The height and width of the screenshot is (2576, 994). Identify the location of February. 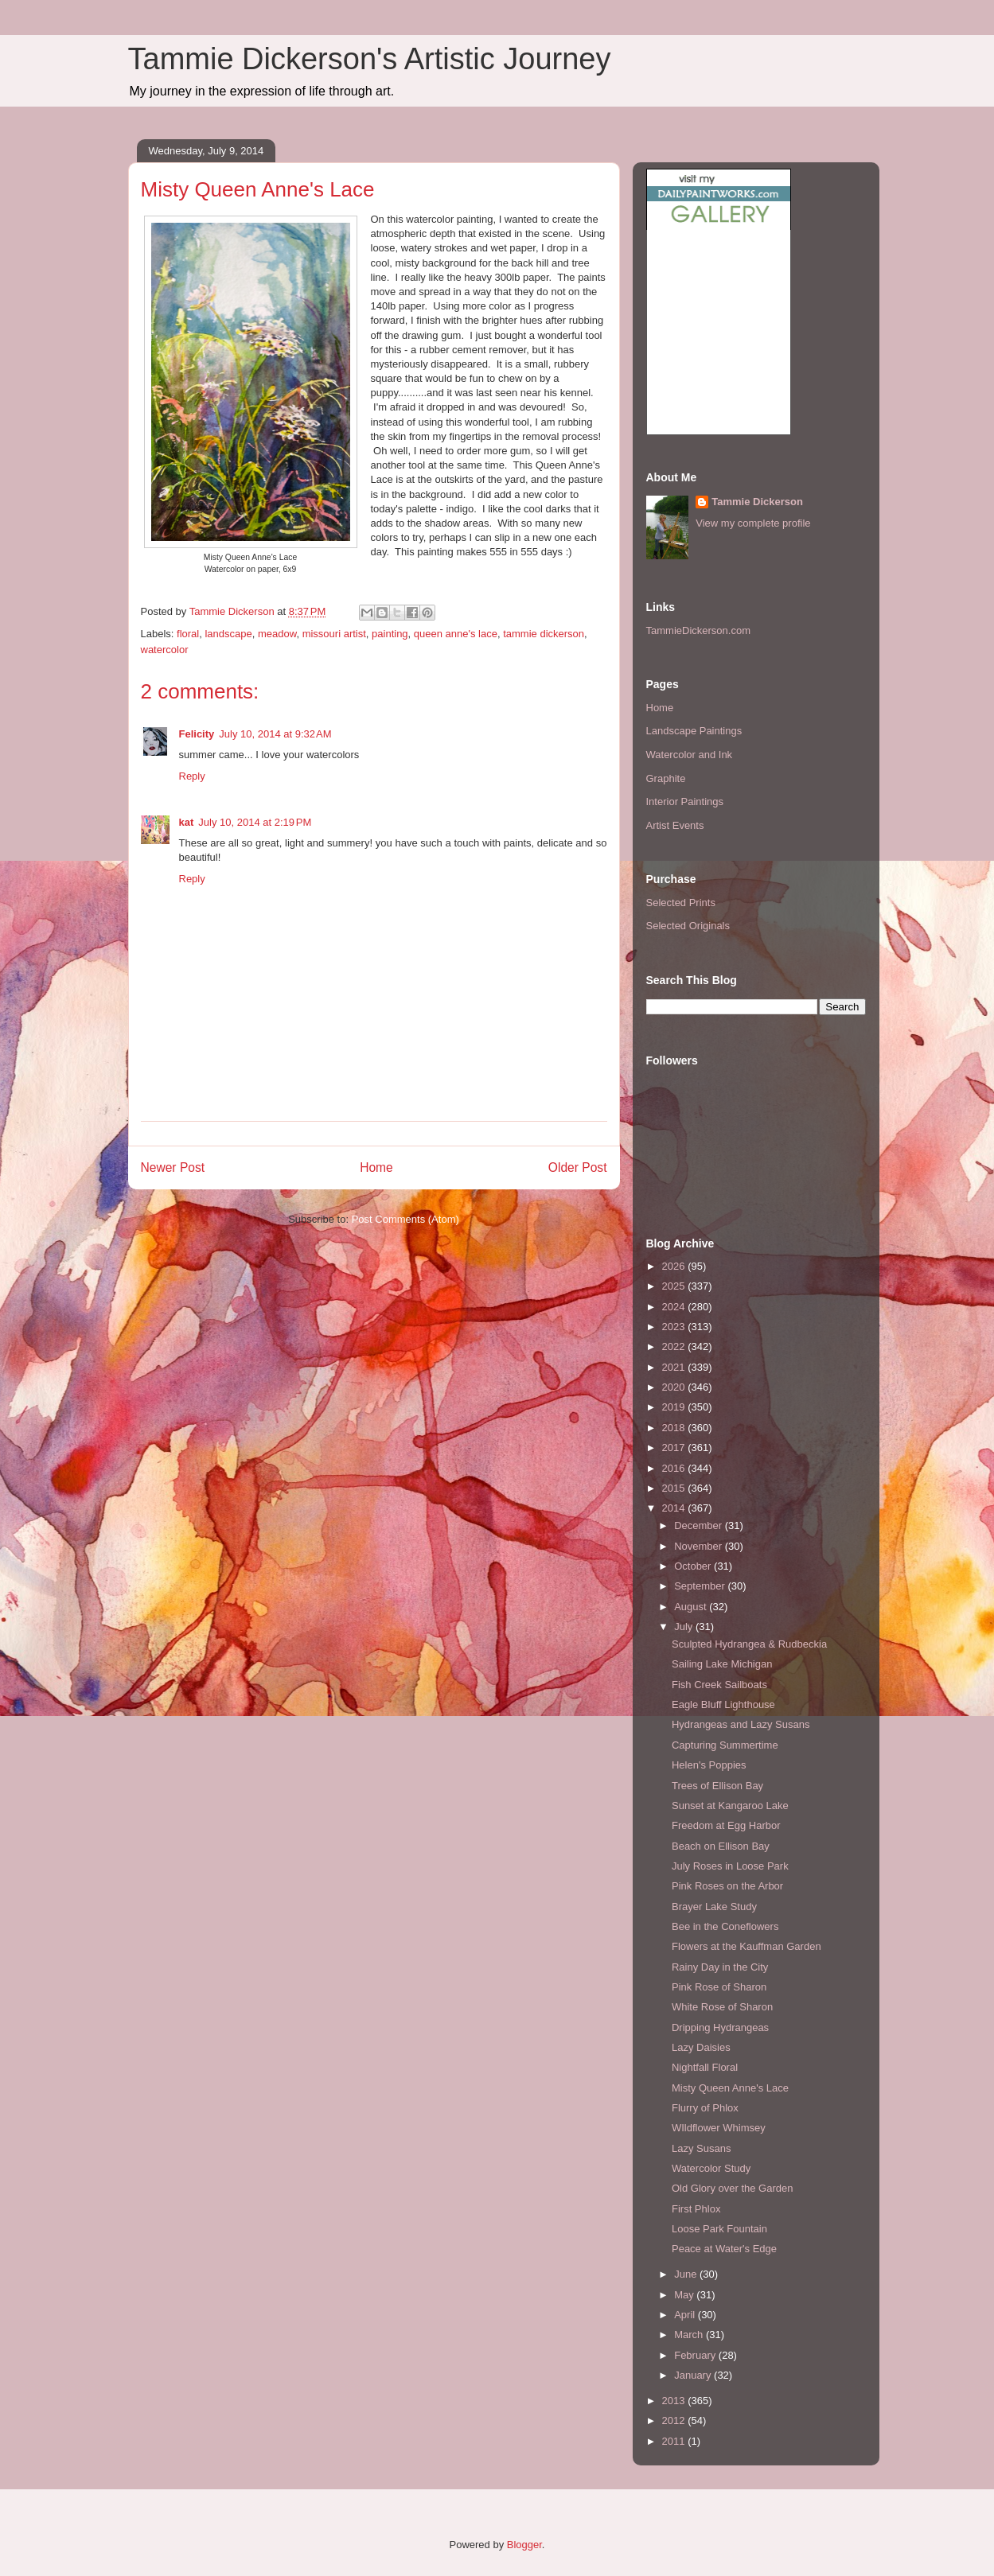
(696, 2355).